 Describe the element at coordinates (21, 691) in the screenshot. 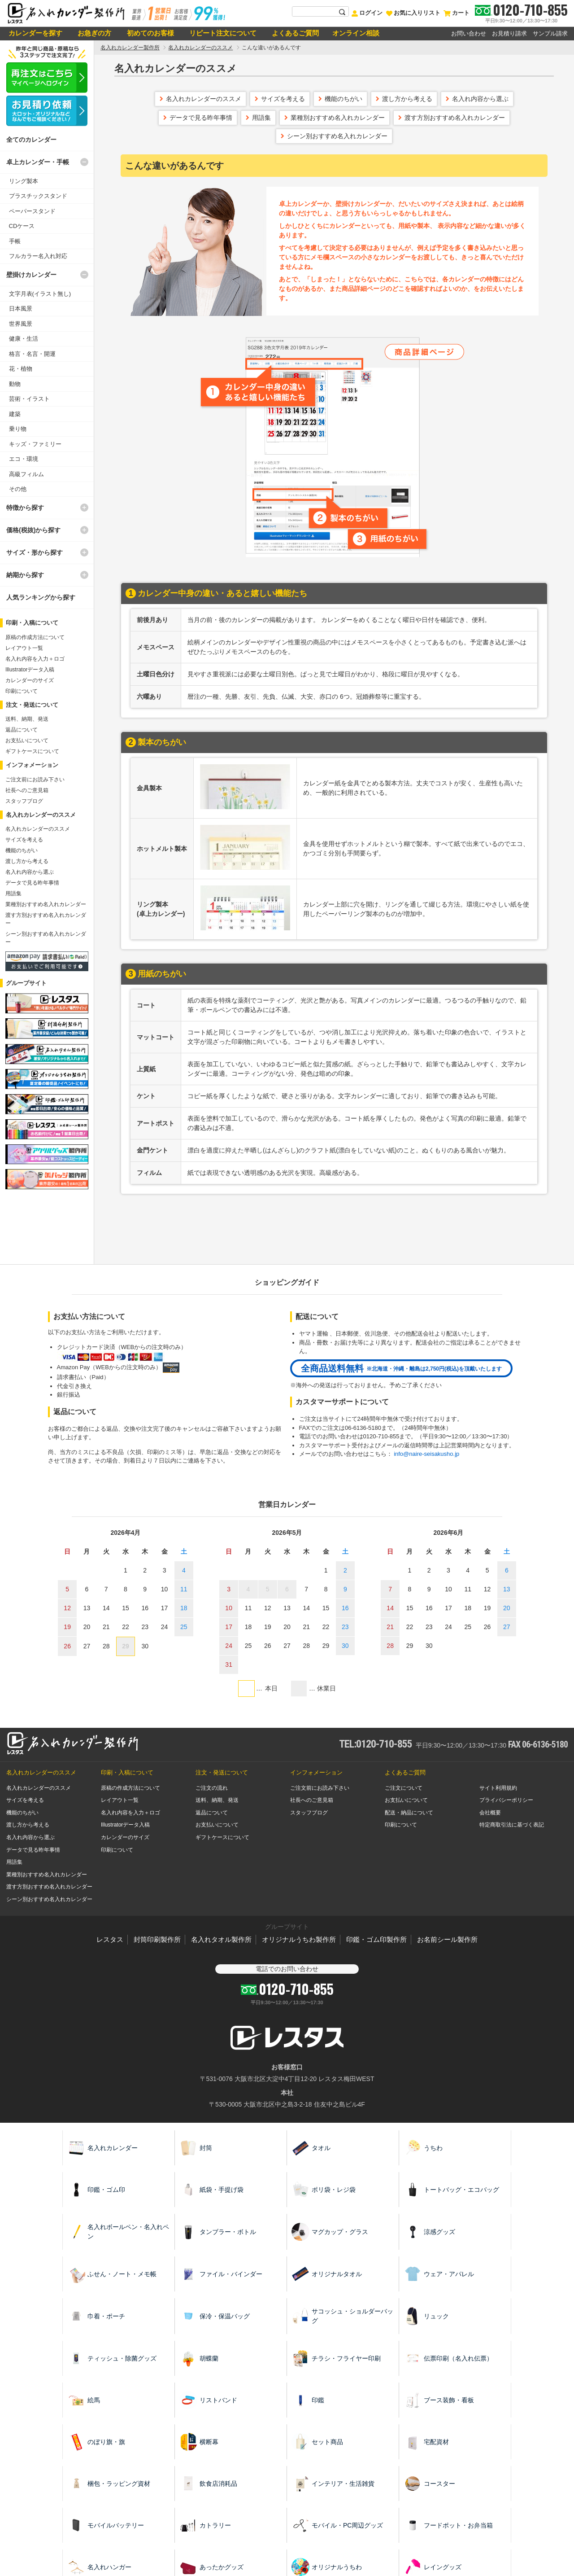

I see `印刷について` at that location.